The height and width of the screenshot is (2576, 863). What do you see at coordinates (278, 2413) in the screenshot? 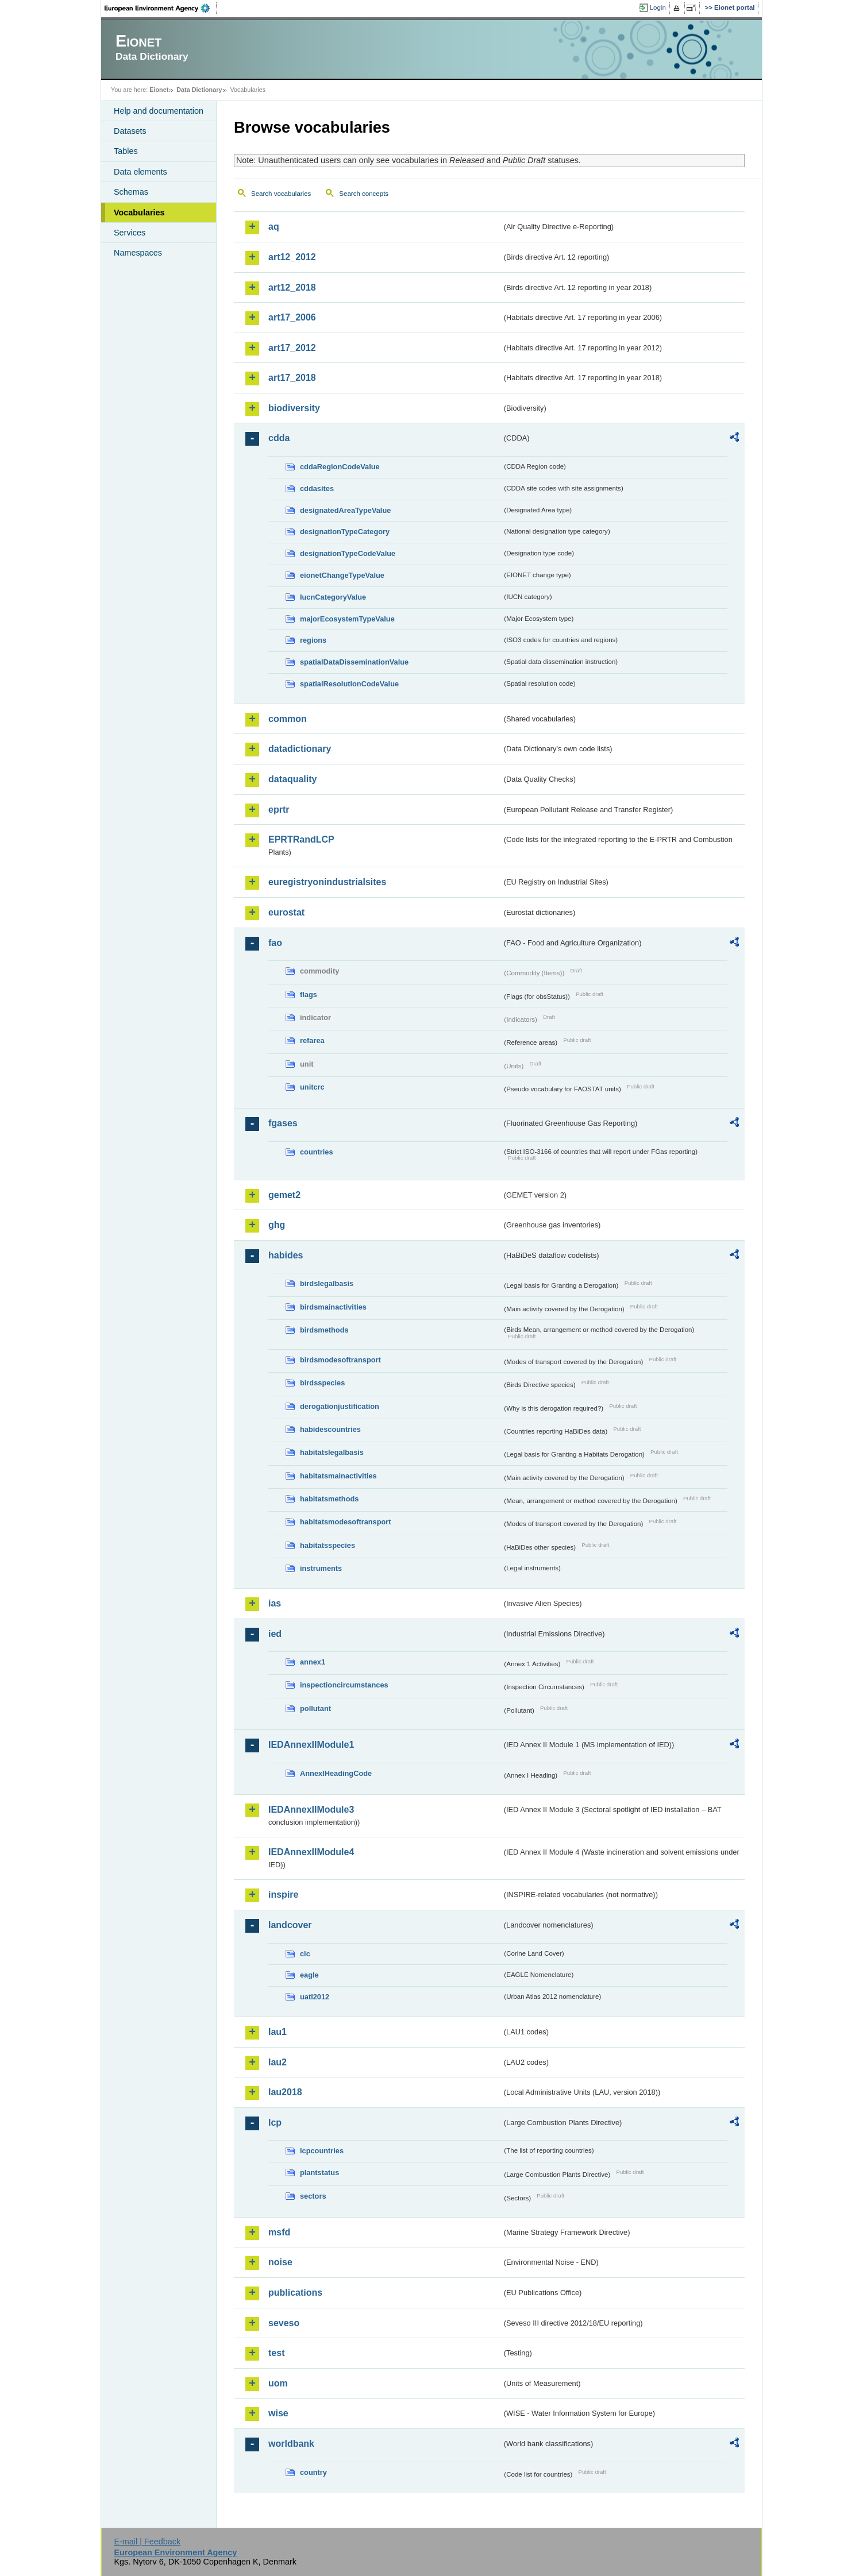
I see `wise` at bounding box center [278, 2413].